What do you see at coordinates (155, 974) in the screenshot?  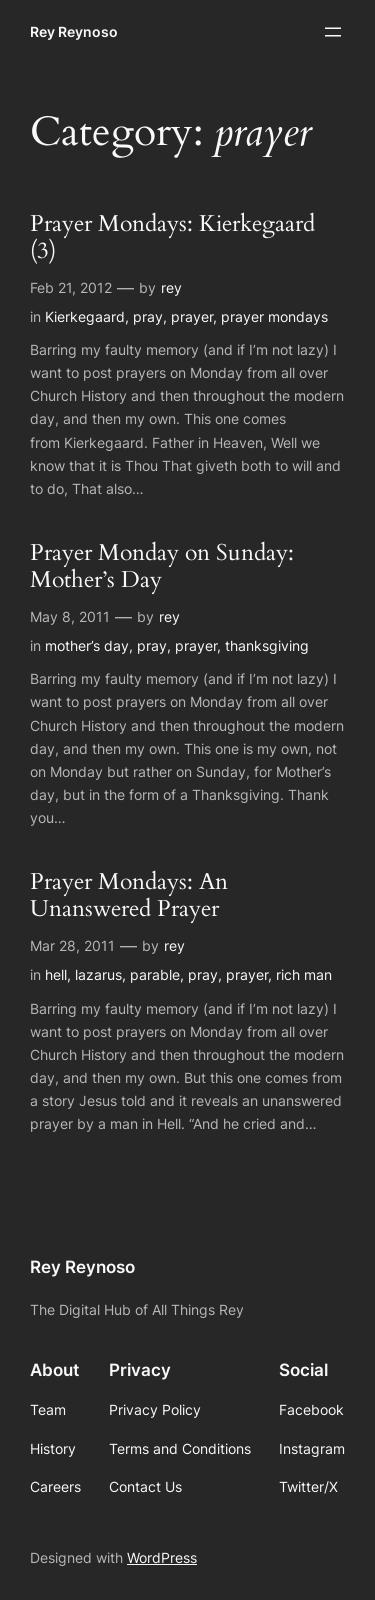 I see `parable` at bounding box center [155, 974].